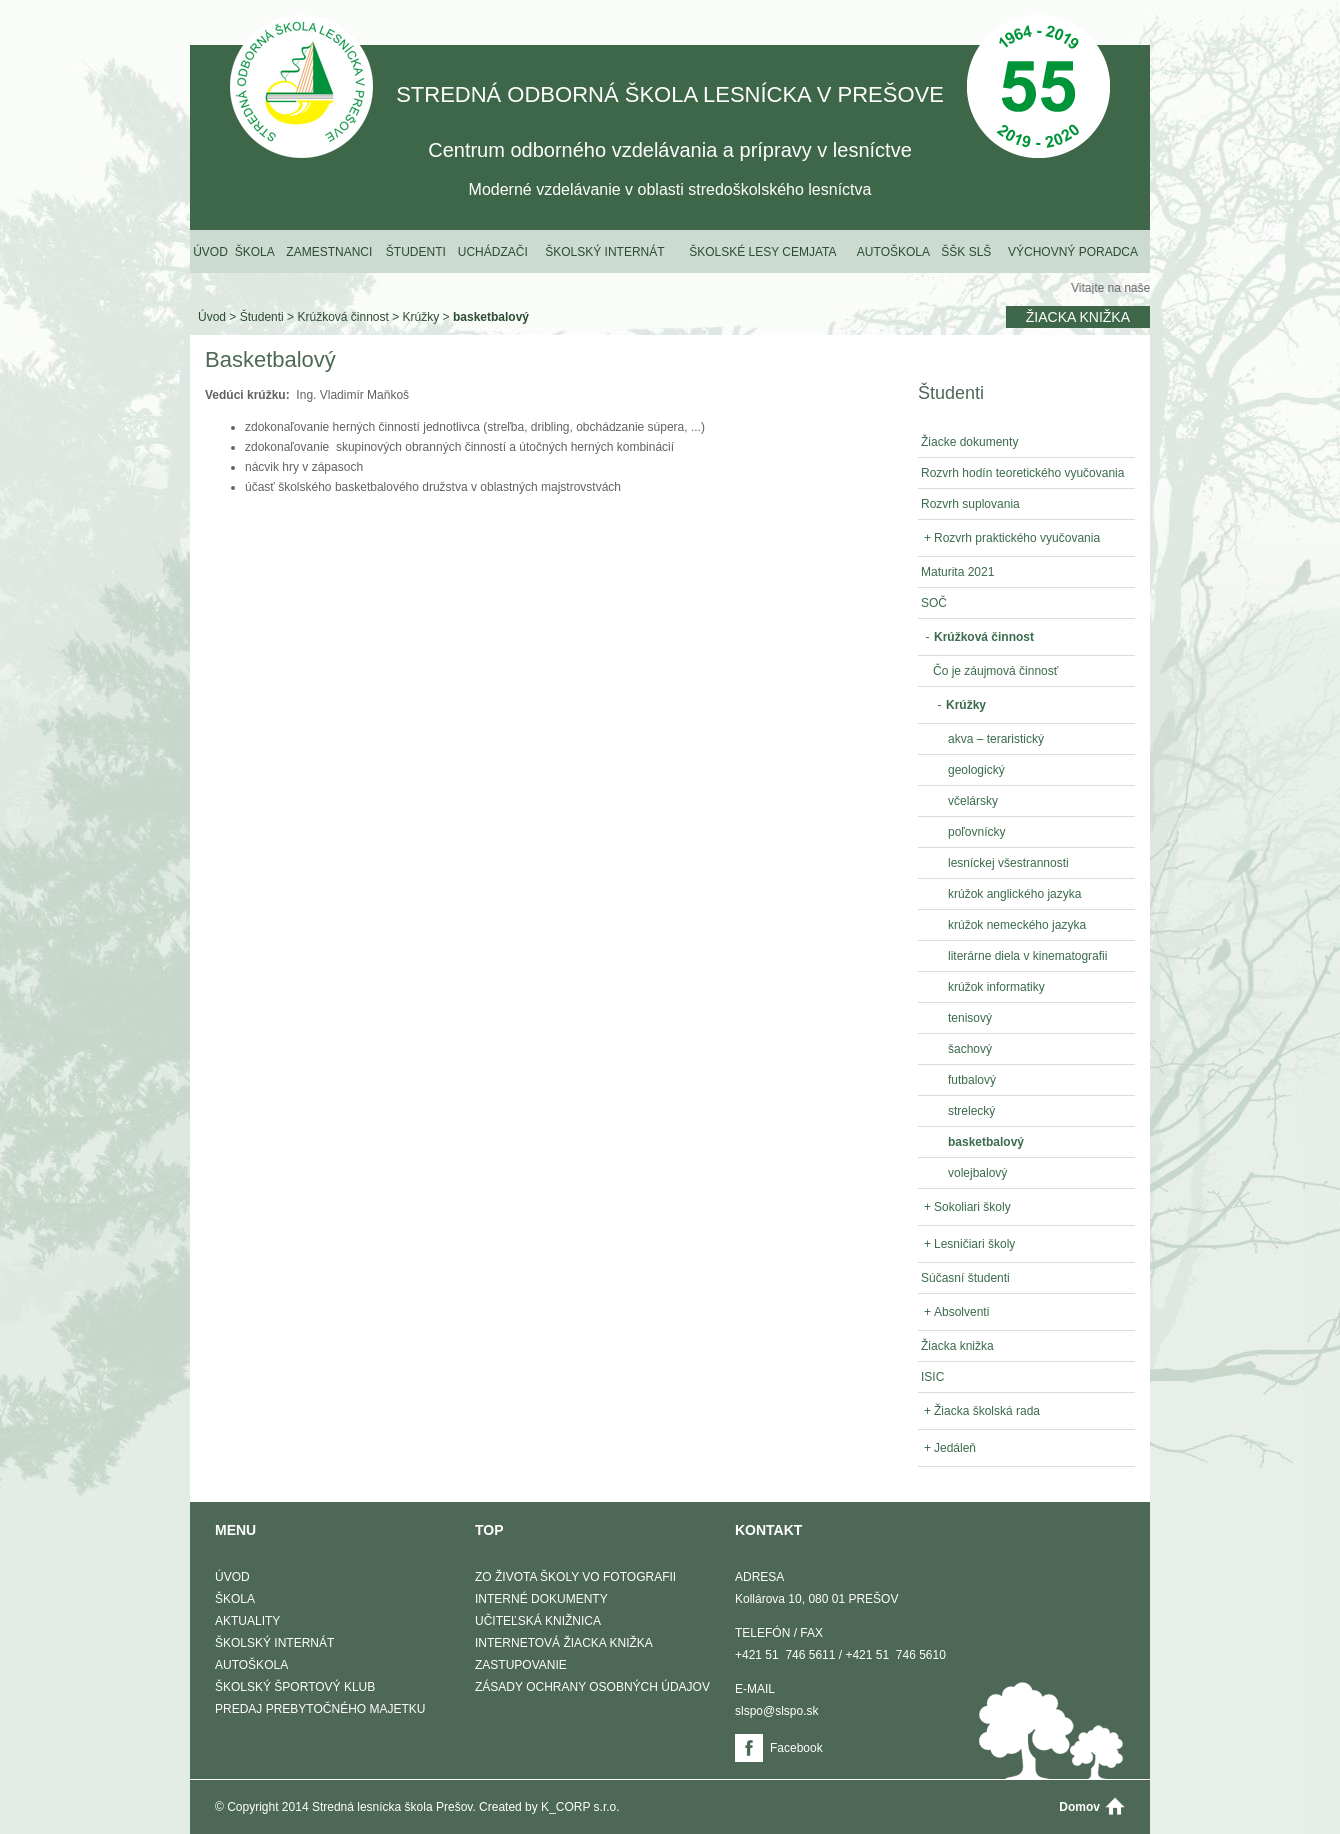  What do you see at coordinates (295, 1687) in the screenshot?
I see `Školský športový klub` at bounding box center [295, 1687].